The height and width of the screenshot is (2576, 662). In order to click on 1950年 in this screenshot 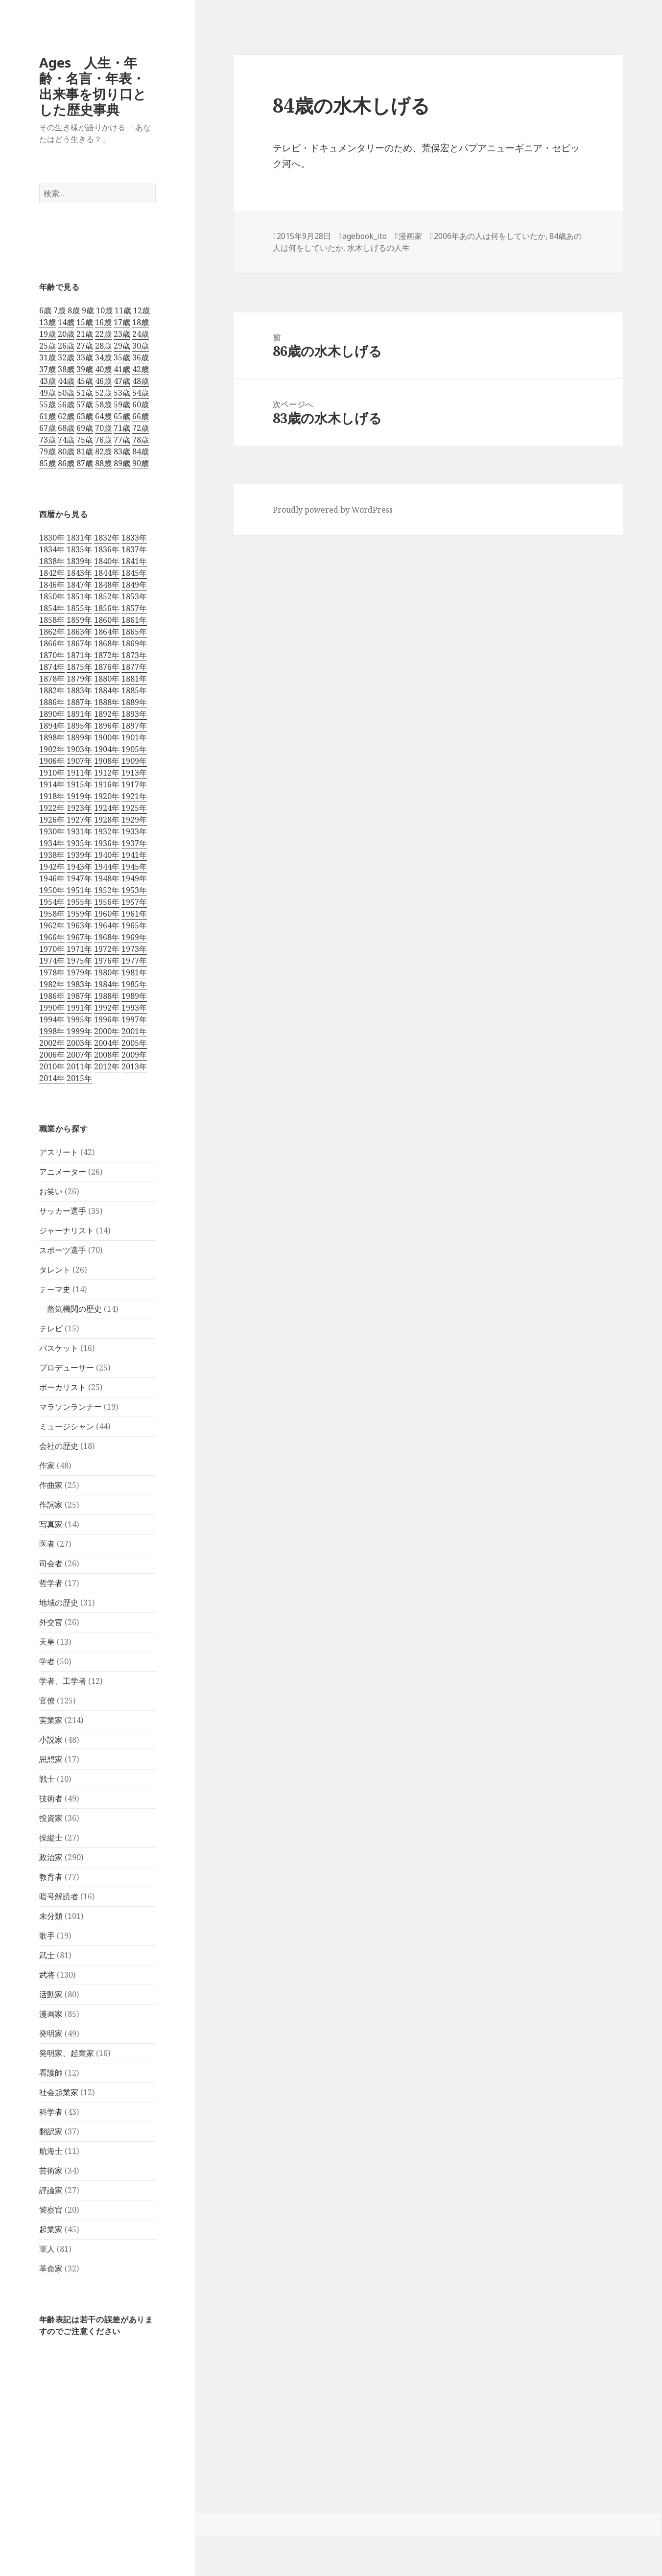, I will do `click(52, 890)`.